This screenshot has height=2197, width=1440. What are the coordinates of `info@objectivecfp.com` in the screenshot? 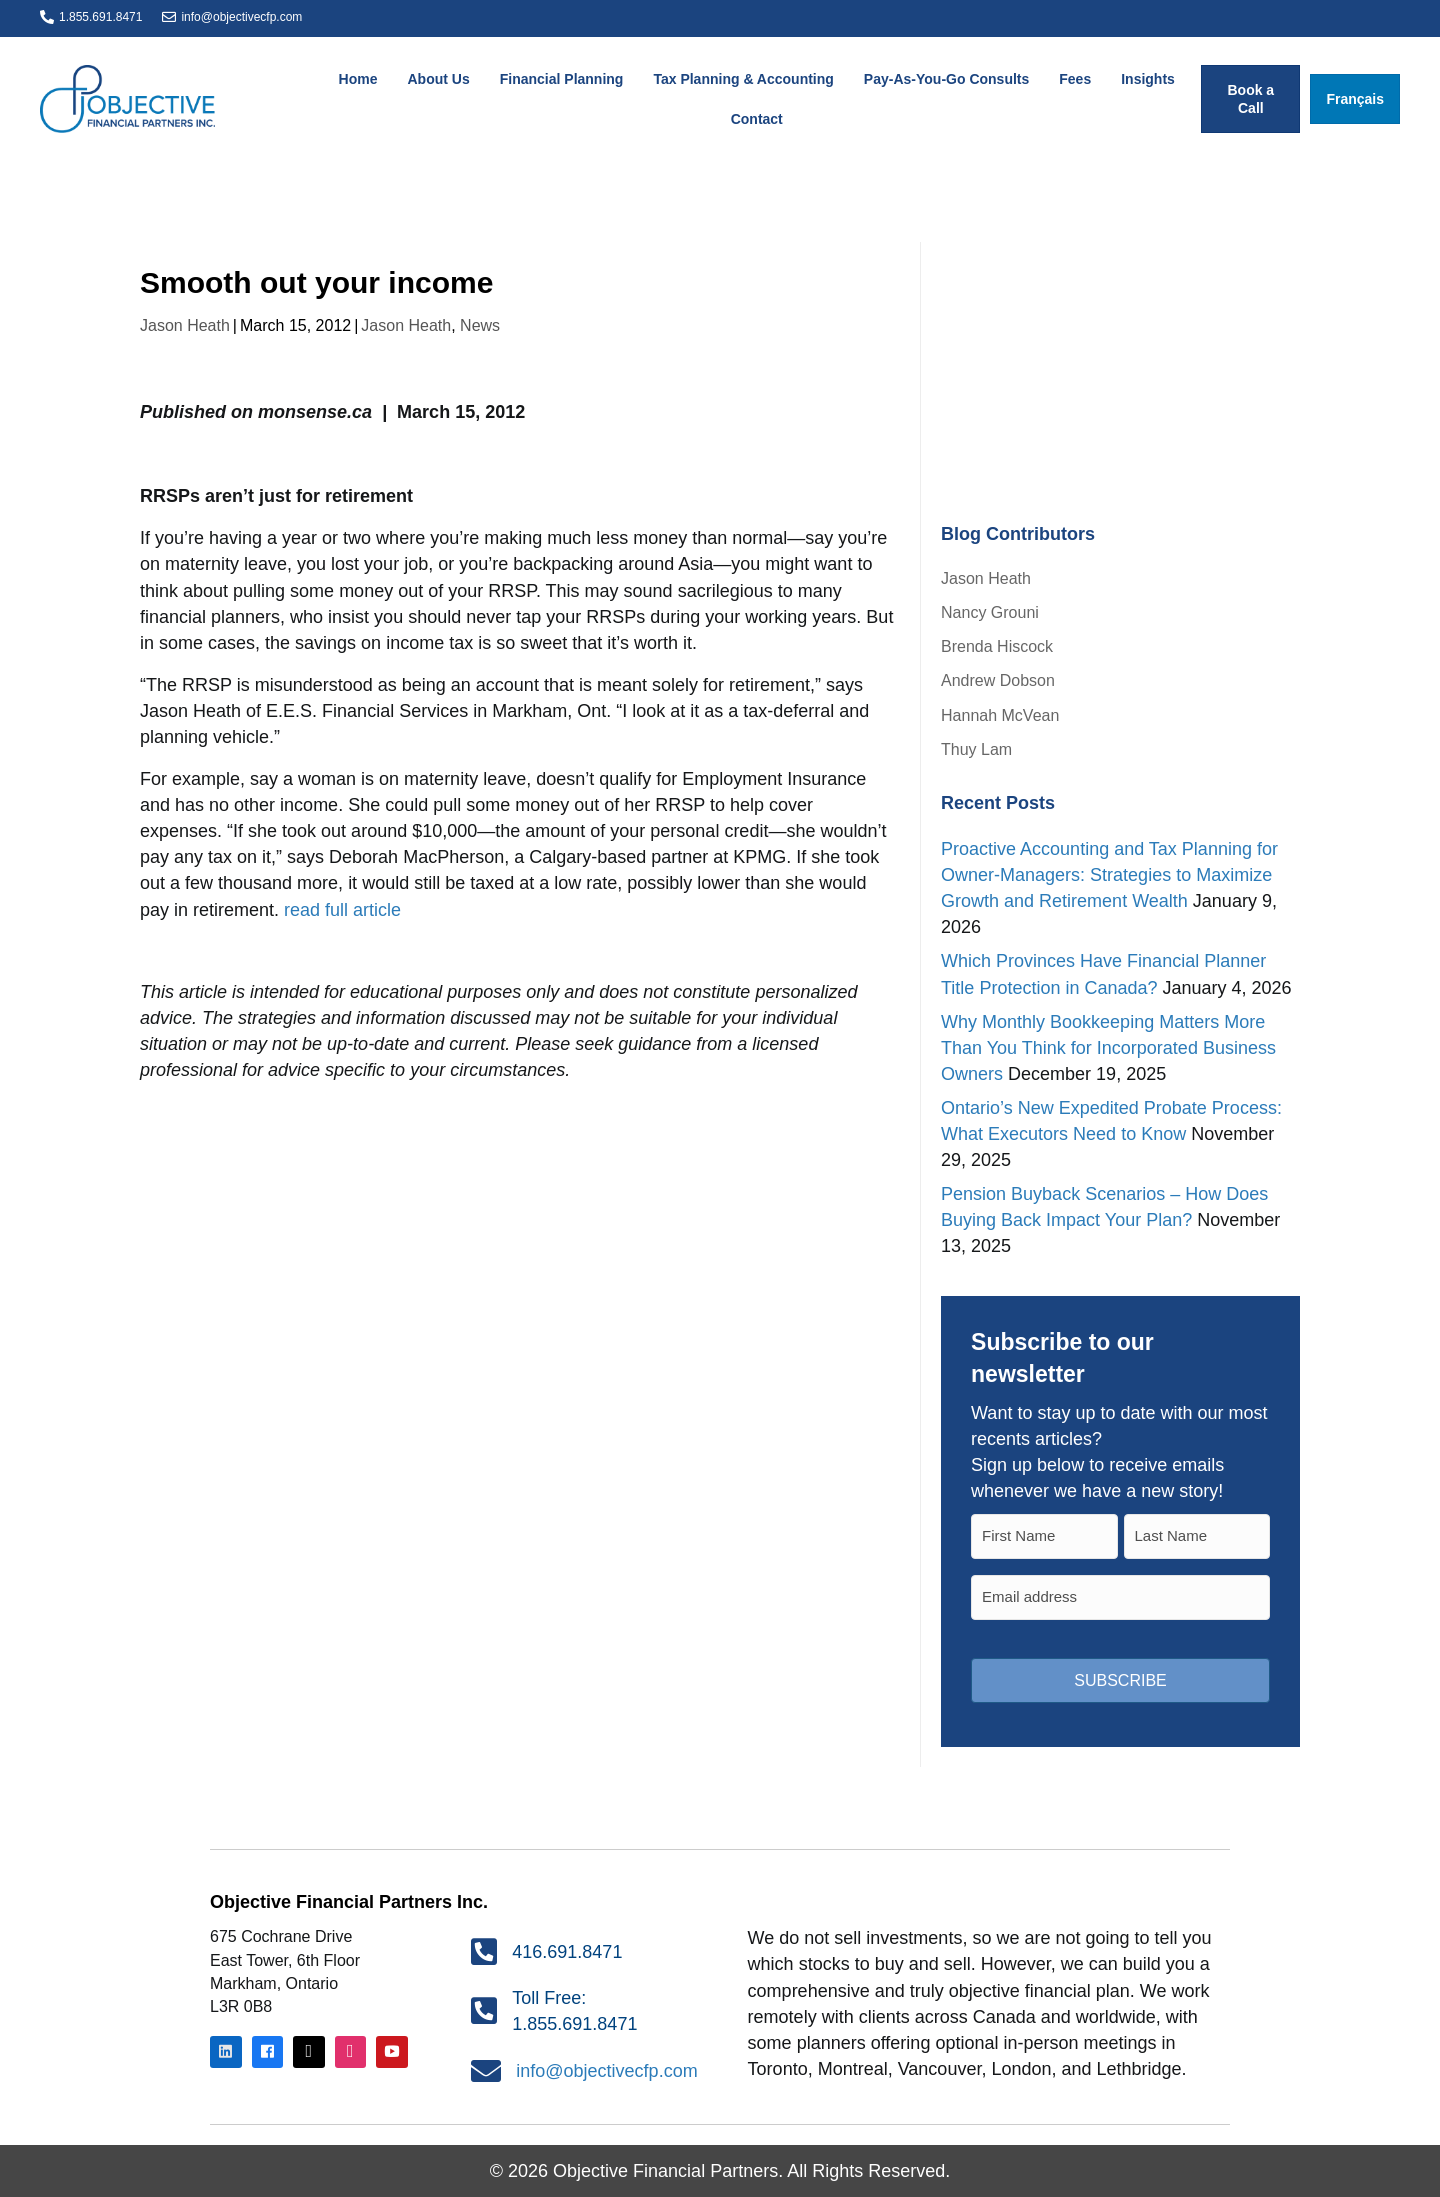 It's located at (241, 17).